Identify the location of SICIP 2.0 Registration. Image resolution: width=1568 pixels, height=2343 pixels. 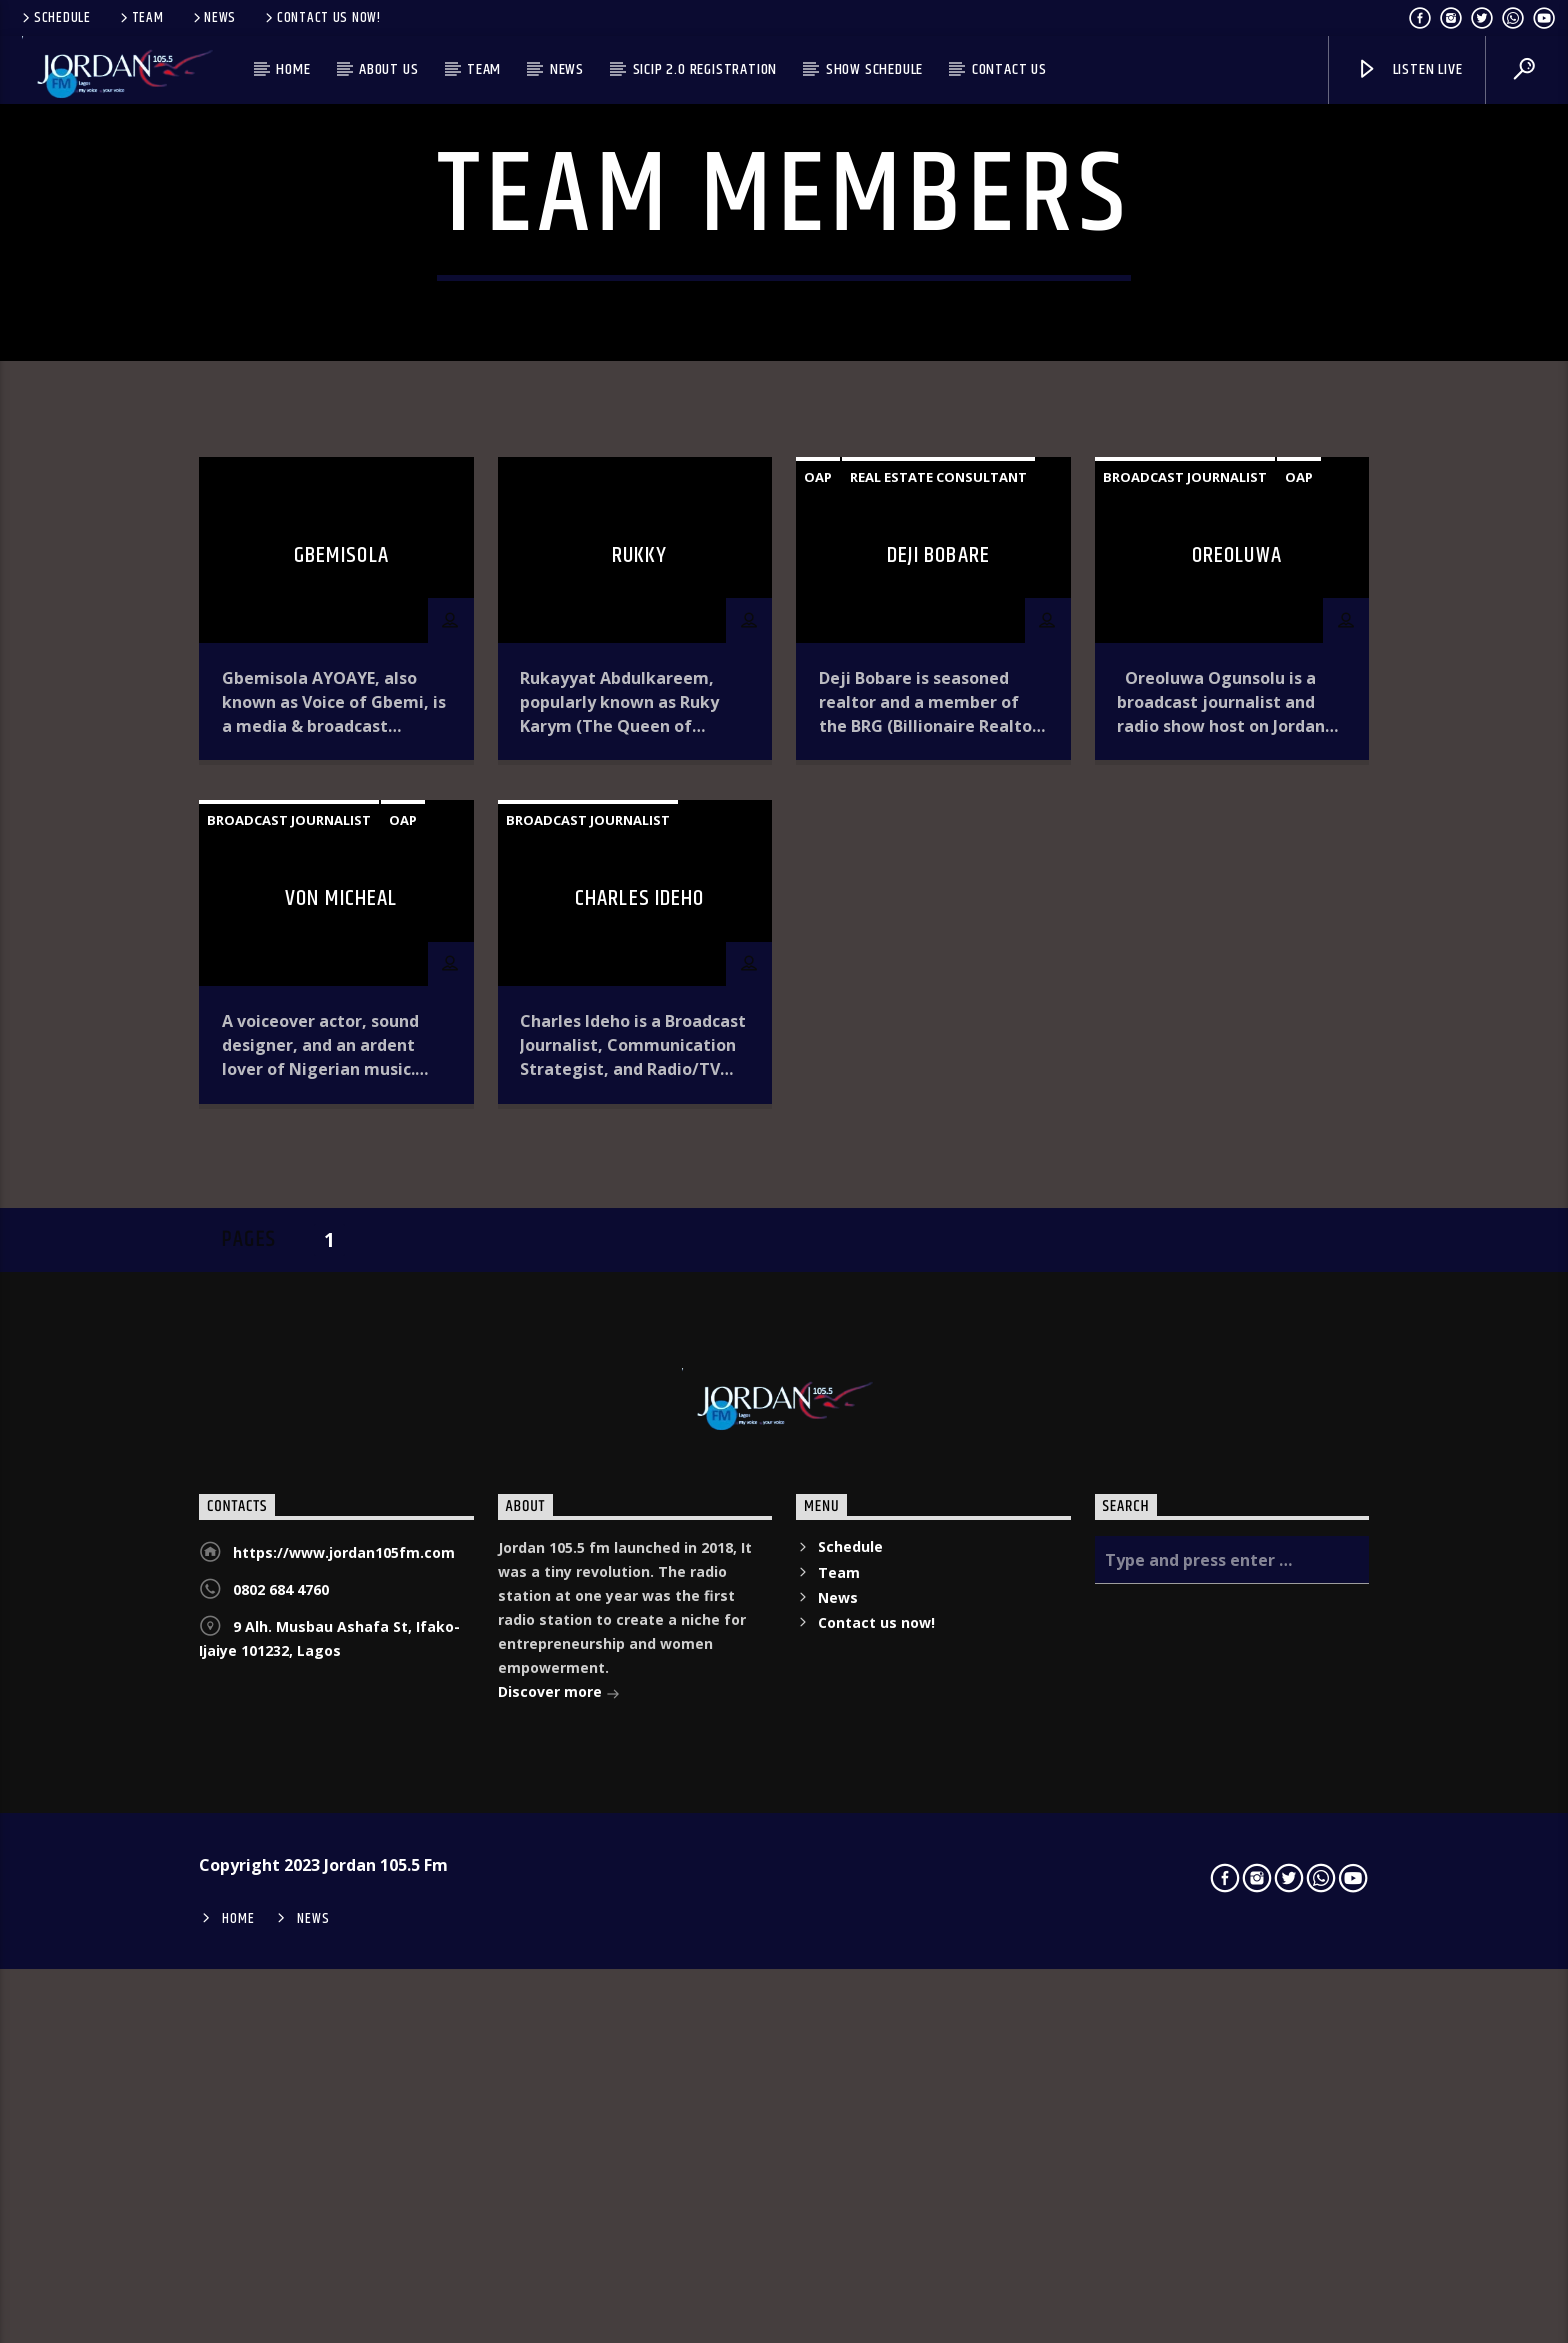
(705, 69).